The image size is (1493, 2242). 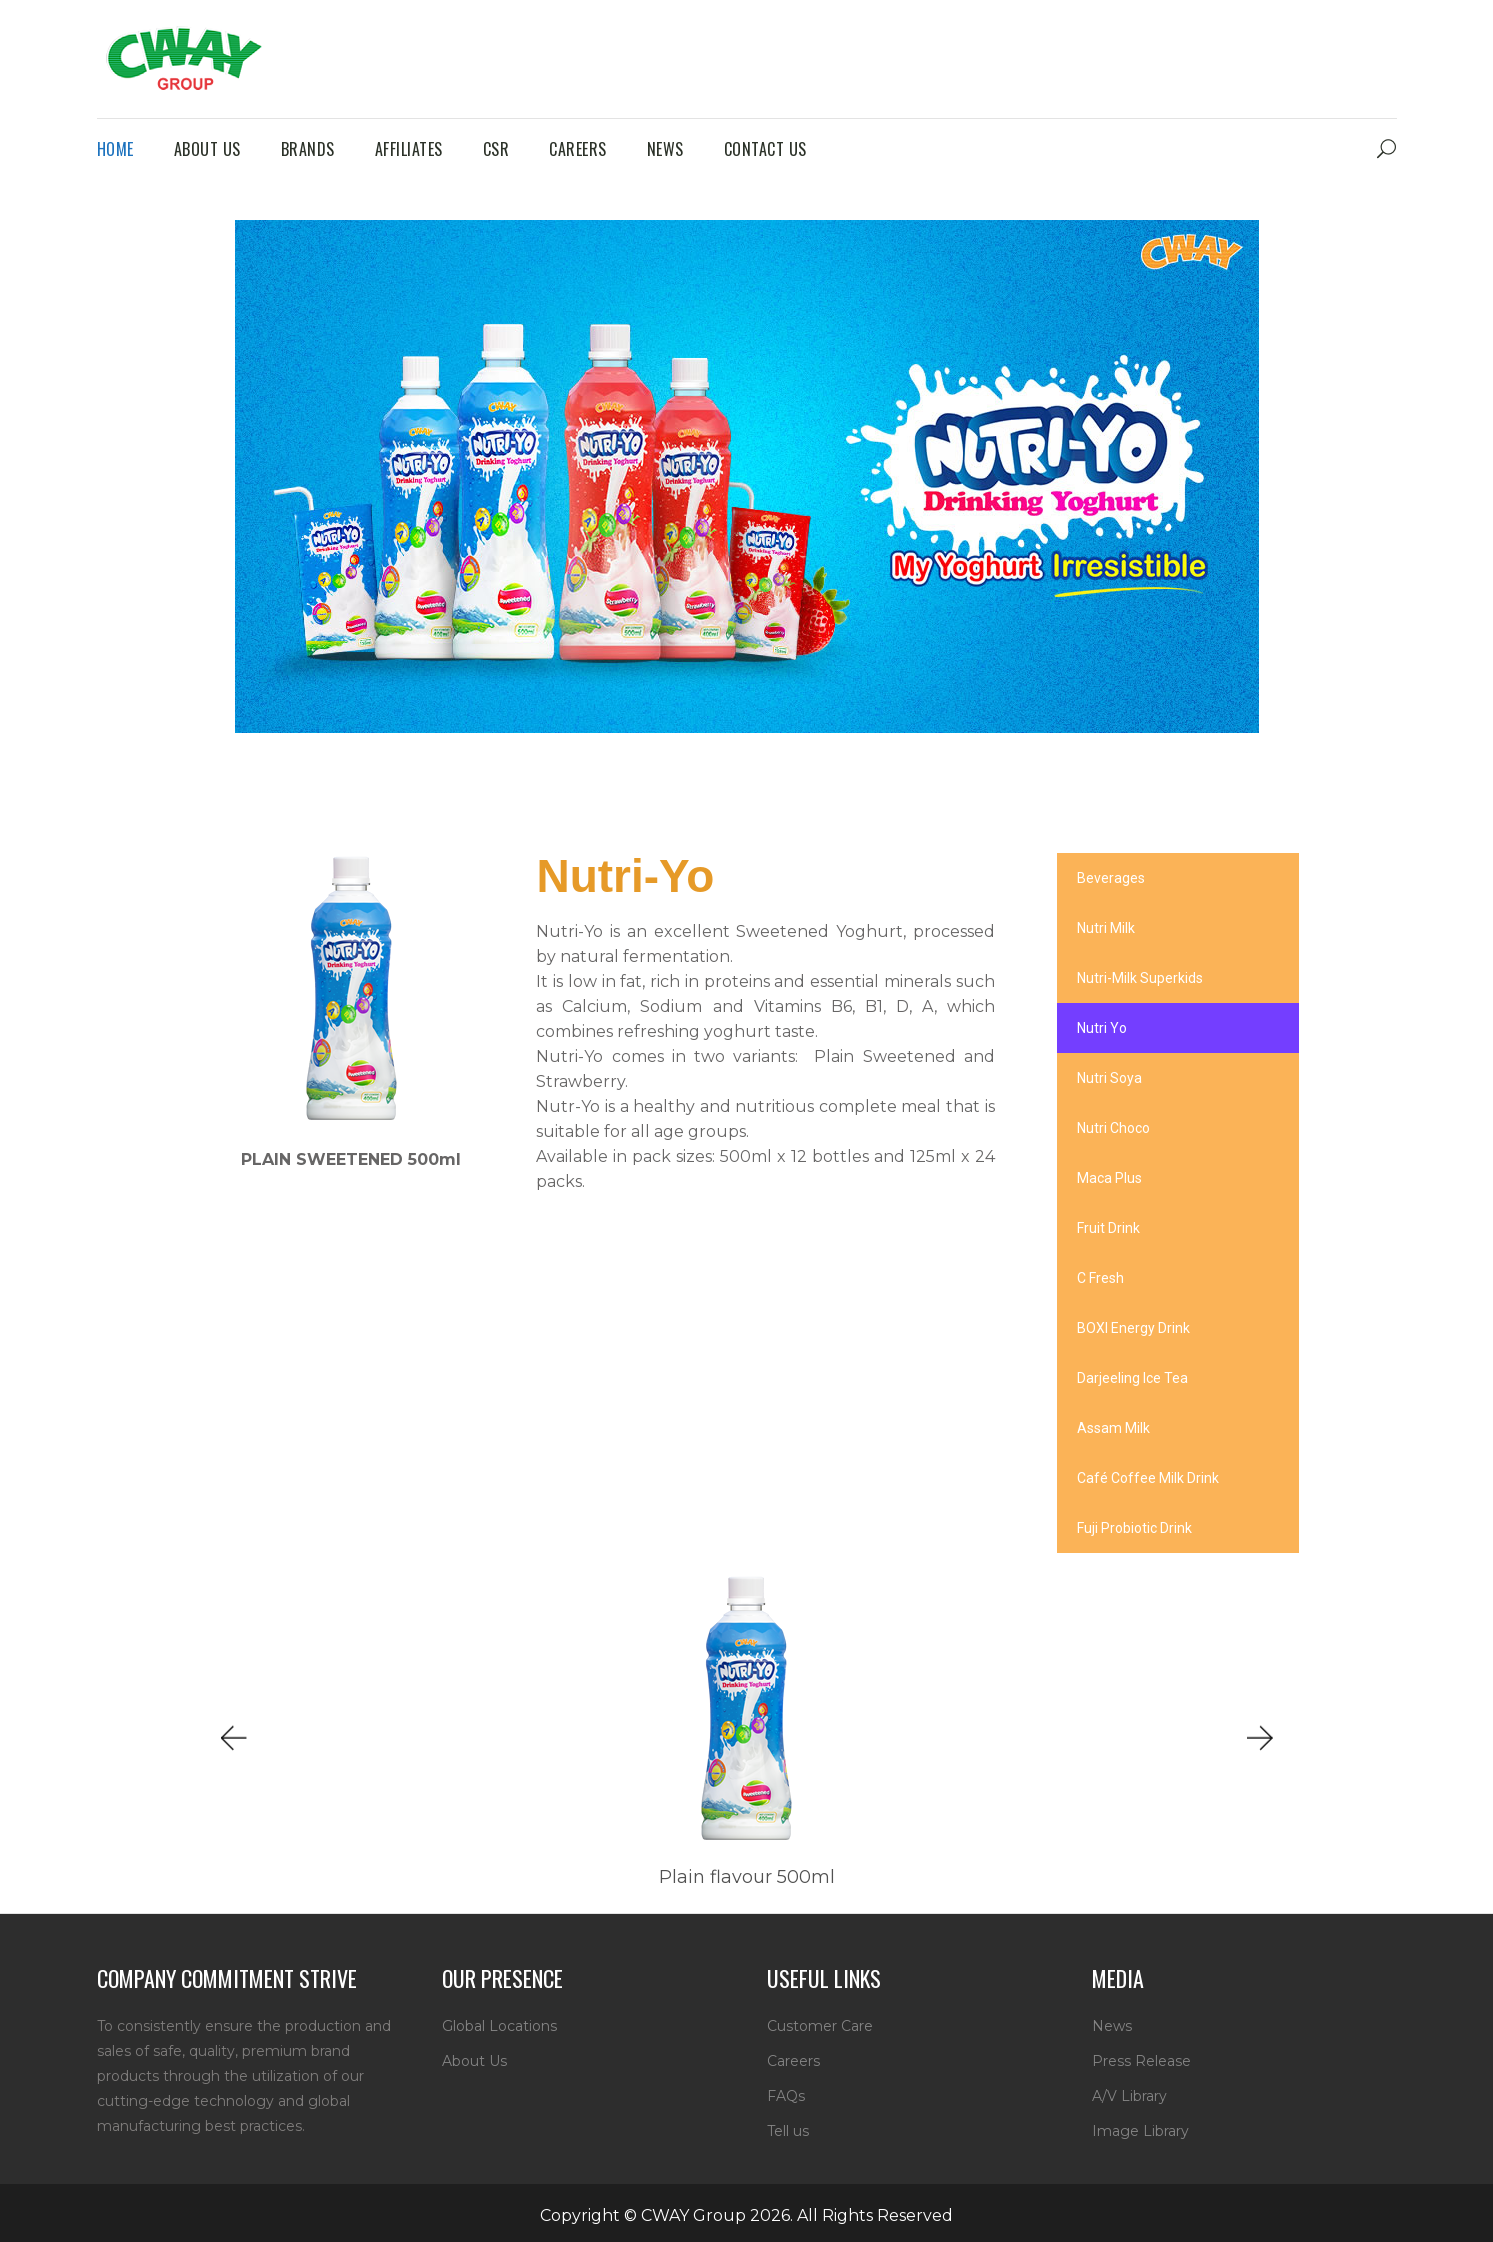 I want to click on FAQs, so click(x=786, y=2096).